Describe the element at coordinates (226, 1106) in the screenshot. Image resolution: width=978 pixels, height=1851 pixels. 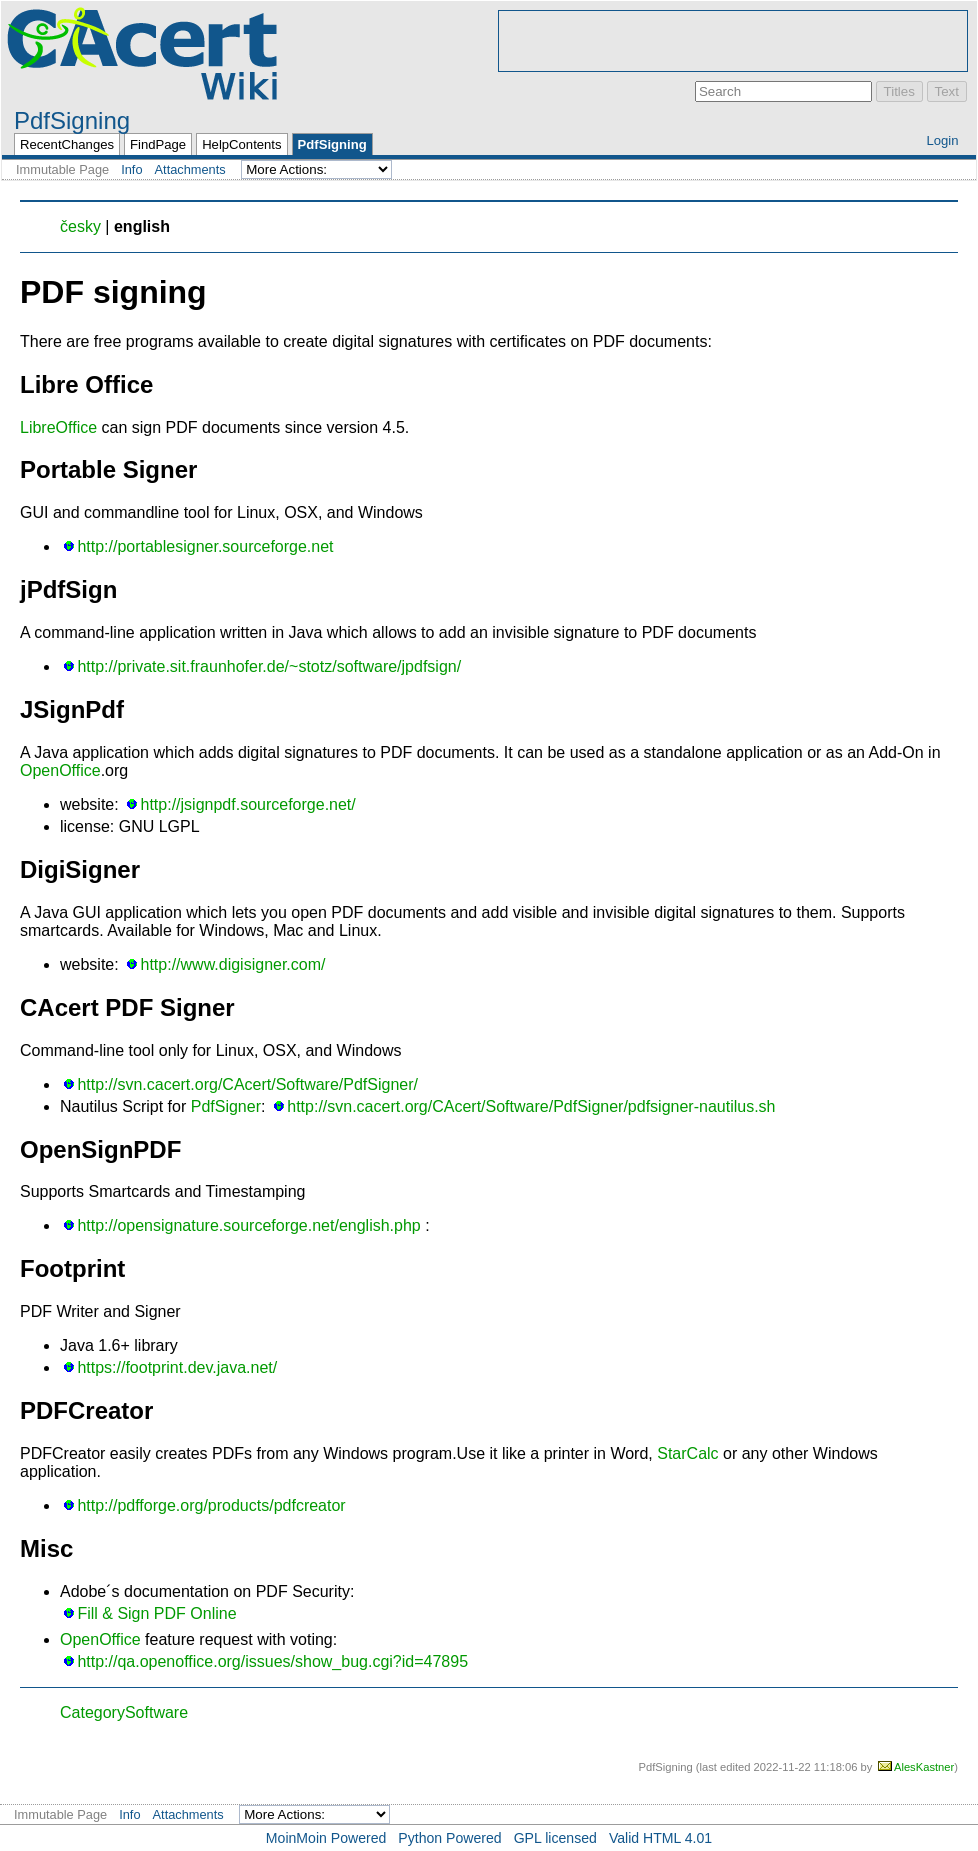
I see `PdfSigner` at that location.